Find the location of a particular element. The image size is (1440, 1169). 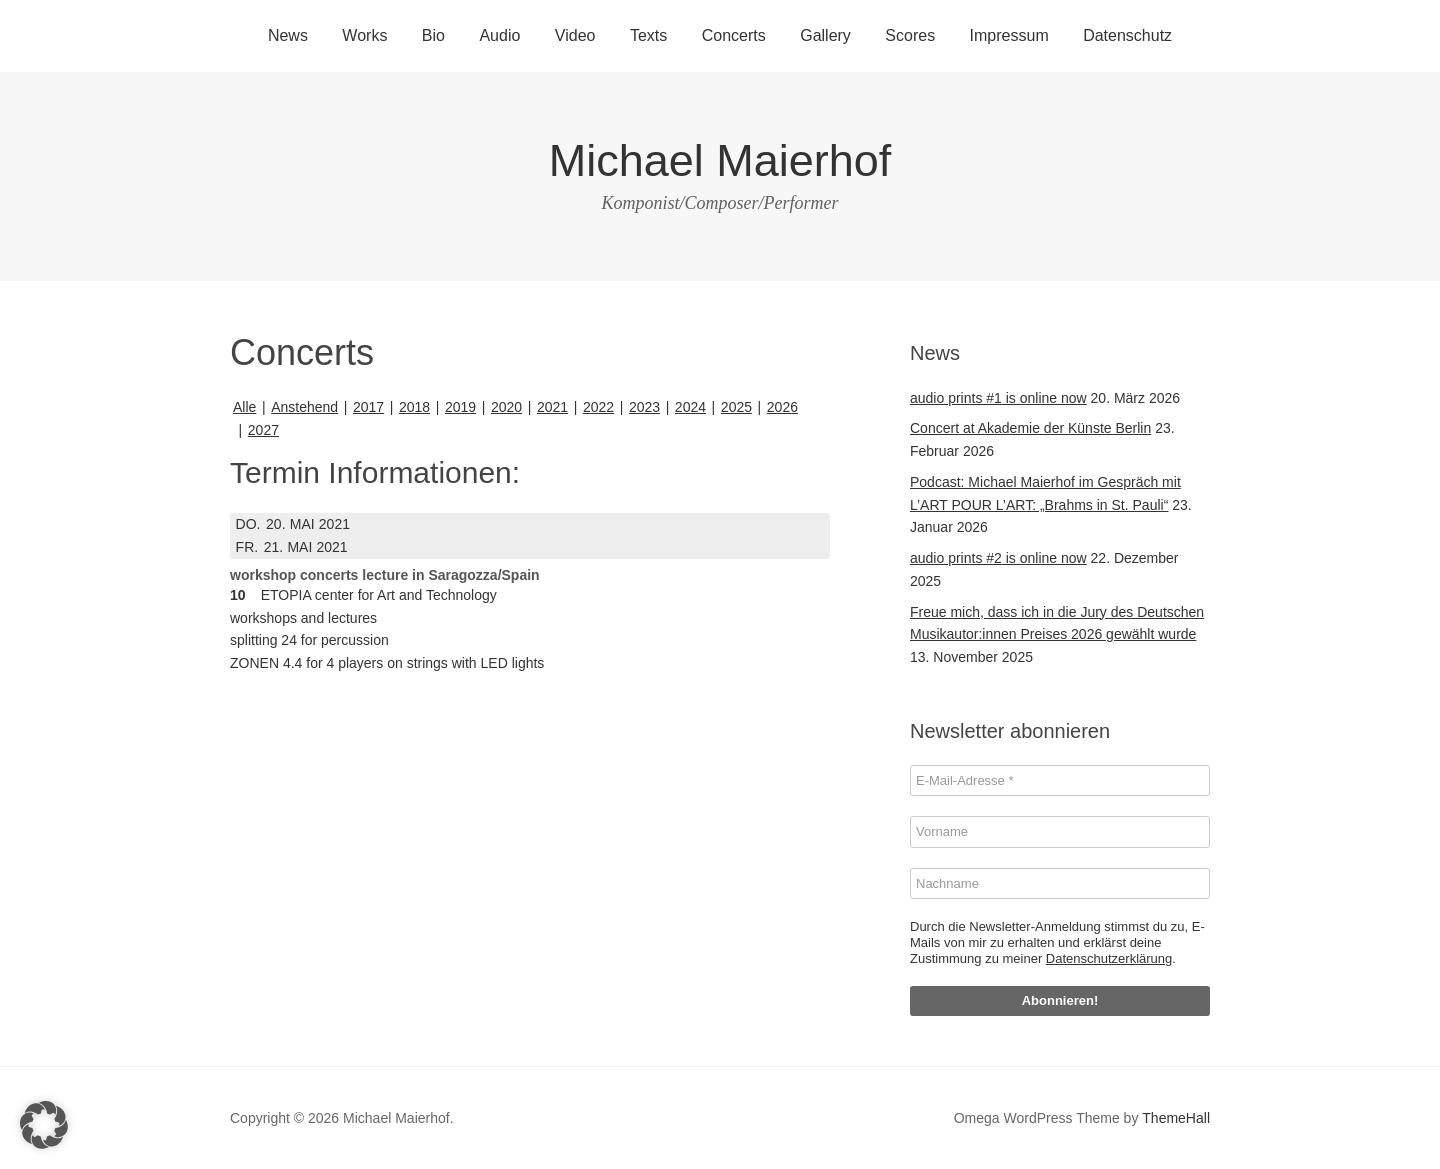

Alle is located at coordinates (244, 407).